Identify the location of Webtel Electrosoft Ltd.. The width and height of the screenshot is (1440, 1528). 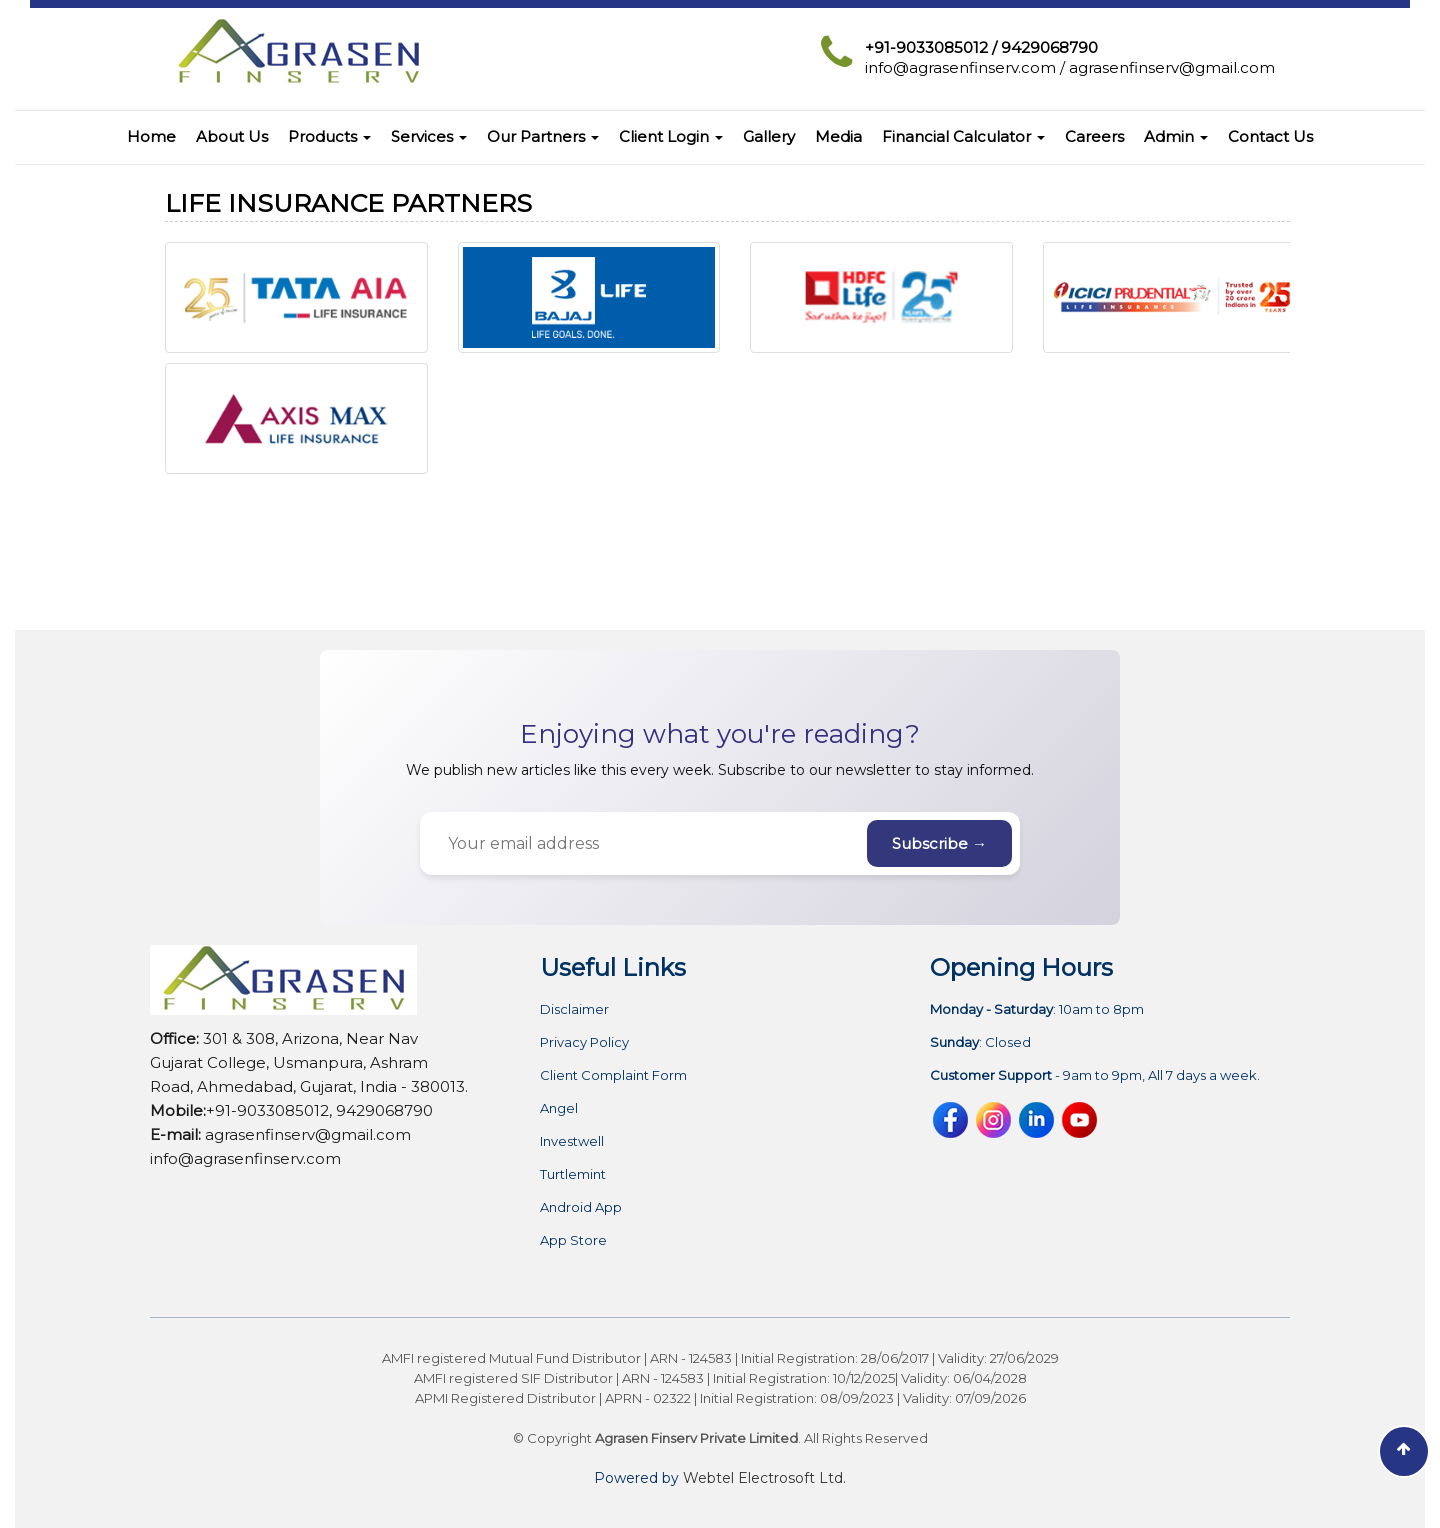
(764, 1478).